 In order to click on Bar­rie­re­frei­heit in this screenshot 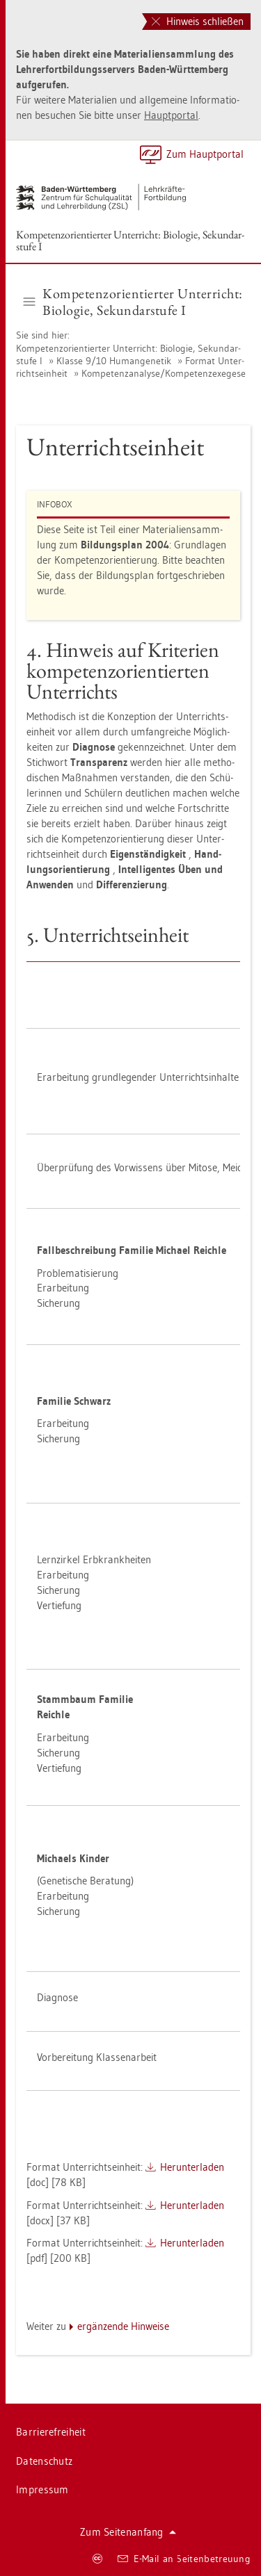, I will do `click(51, 2431)`.